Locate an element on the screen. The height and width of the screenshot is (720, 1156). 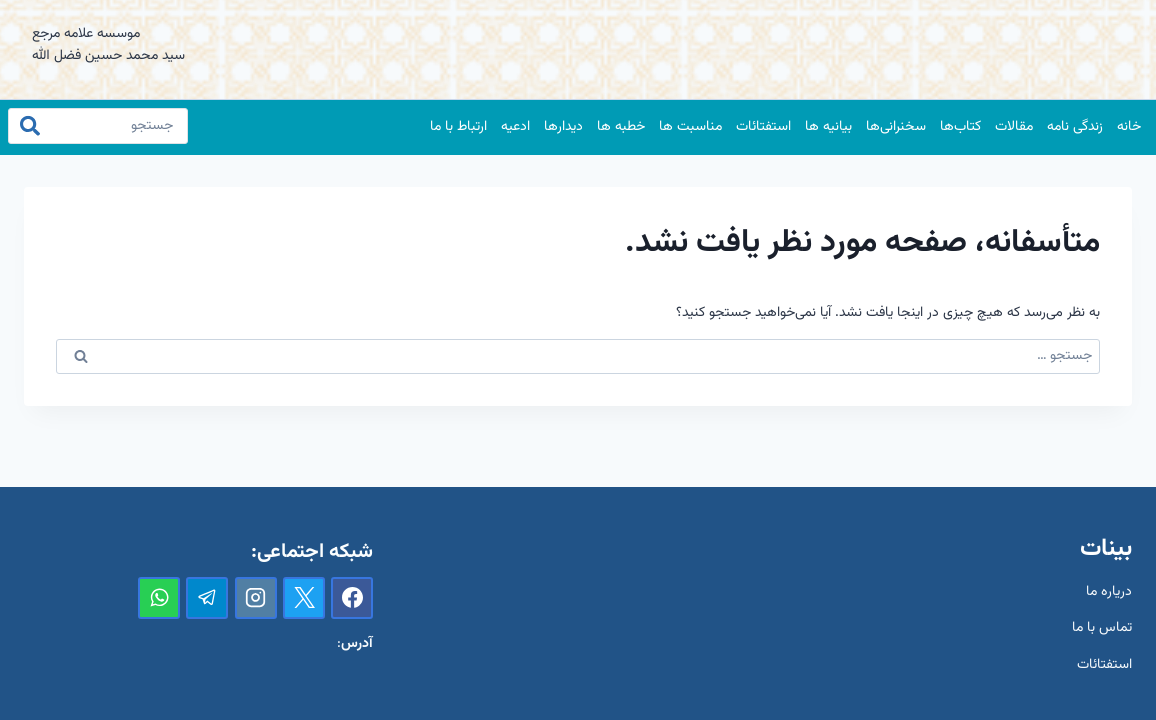
[تلگرام] is located at coordinates (207, 598).